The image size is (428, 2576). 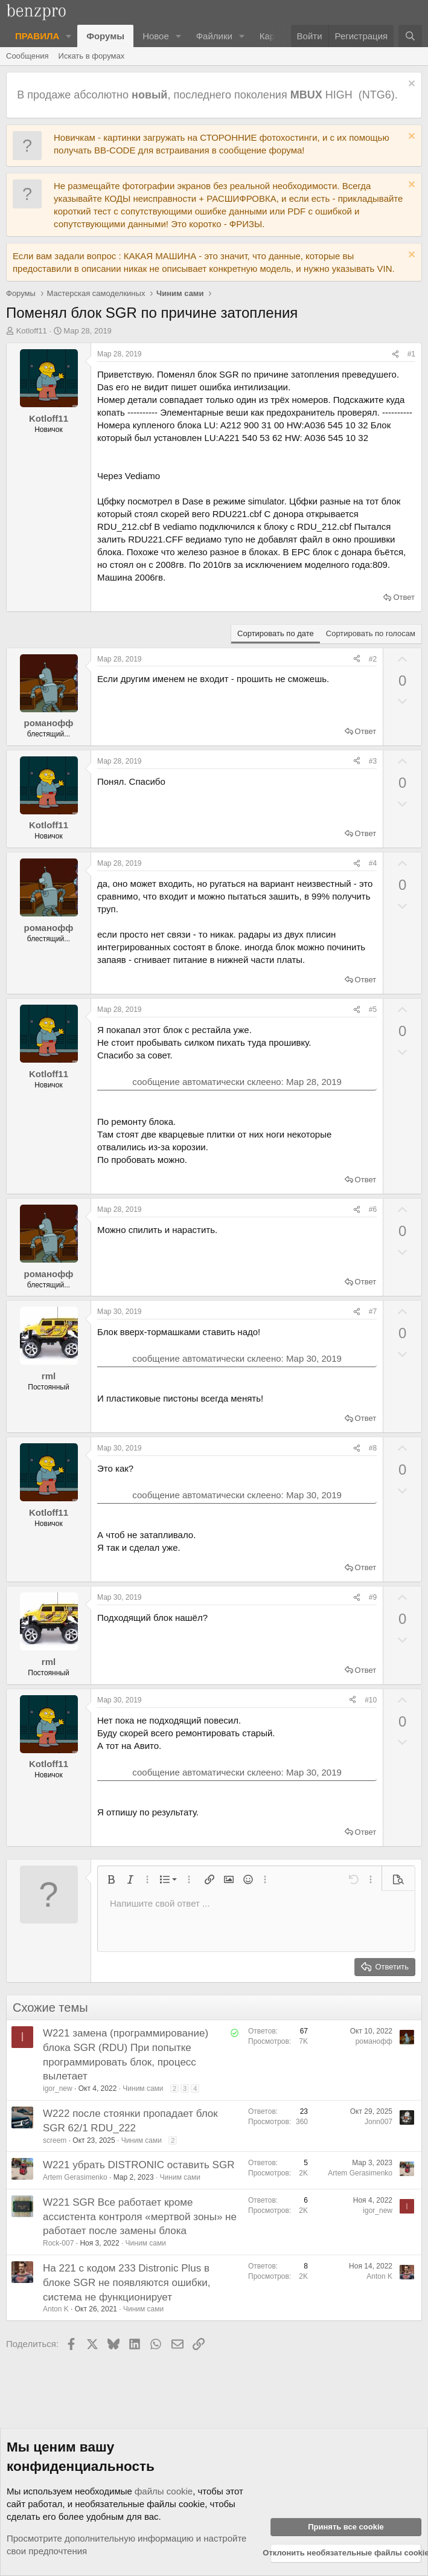 I want to click on Искать в форумах, so click(x=92, y=55).